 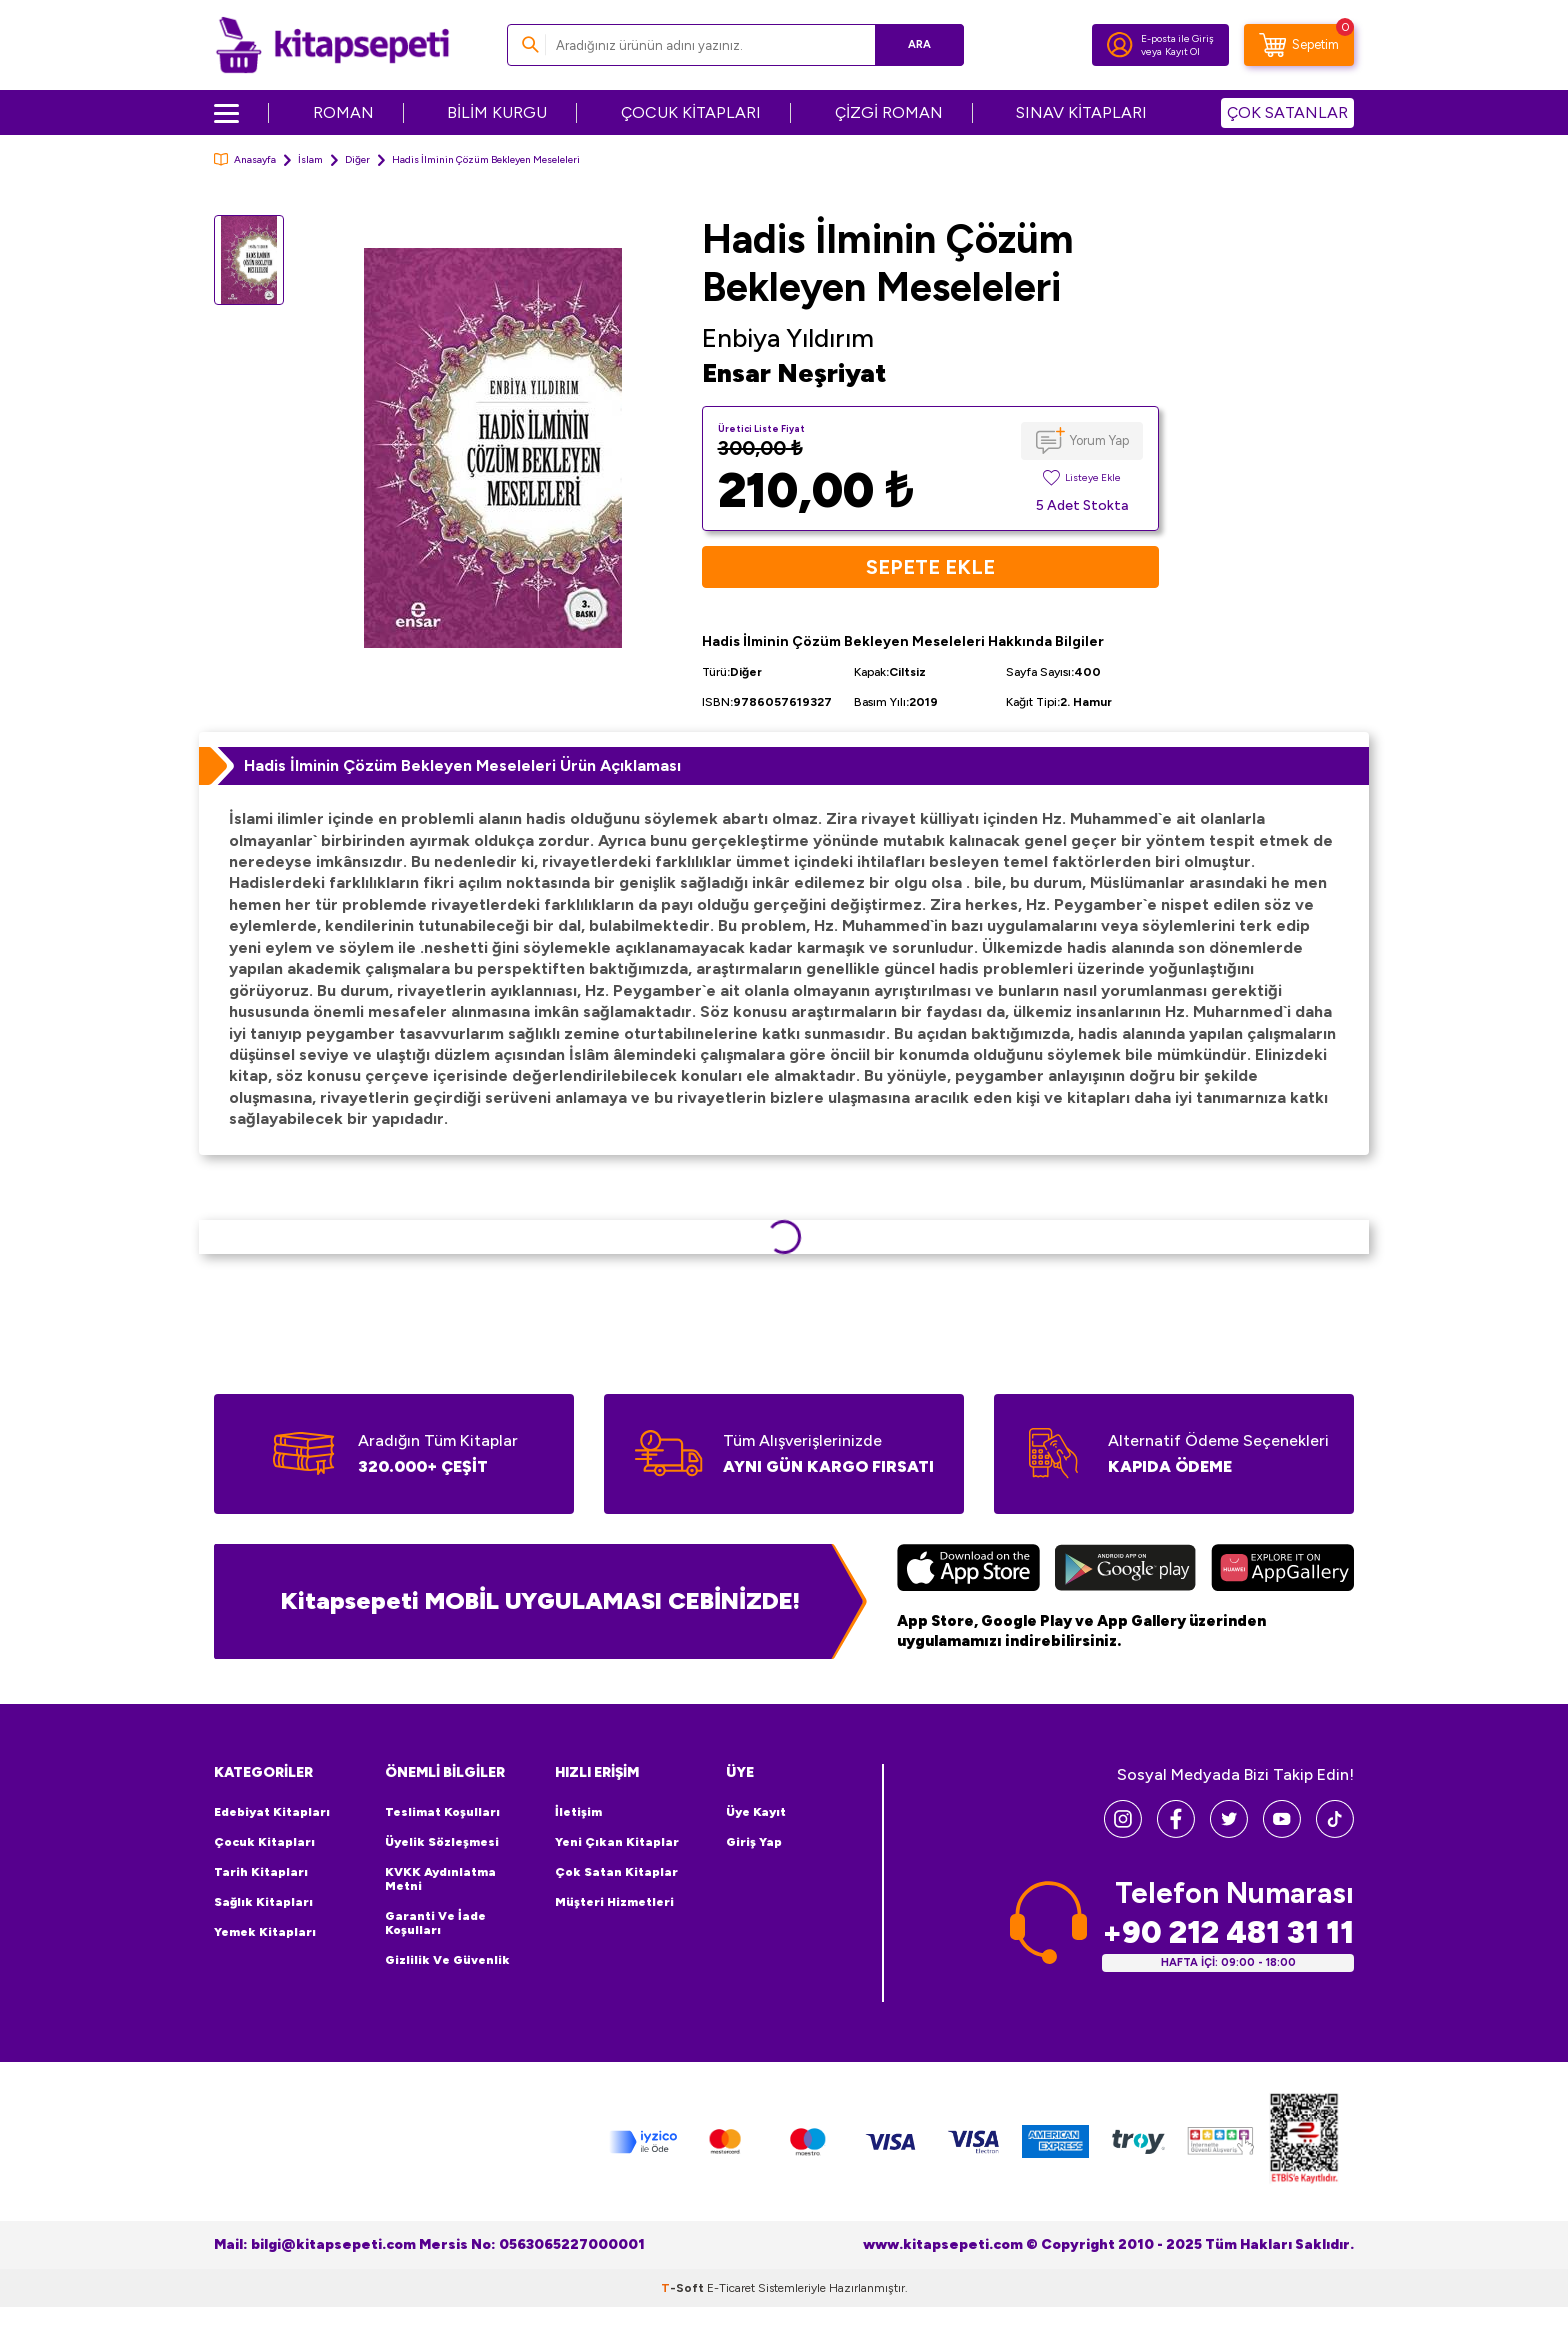 I want to click on SINAV KİTAPLARI, so click(x=1081, y=112).